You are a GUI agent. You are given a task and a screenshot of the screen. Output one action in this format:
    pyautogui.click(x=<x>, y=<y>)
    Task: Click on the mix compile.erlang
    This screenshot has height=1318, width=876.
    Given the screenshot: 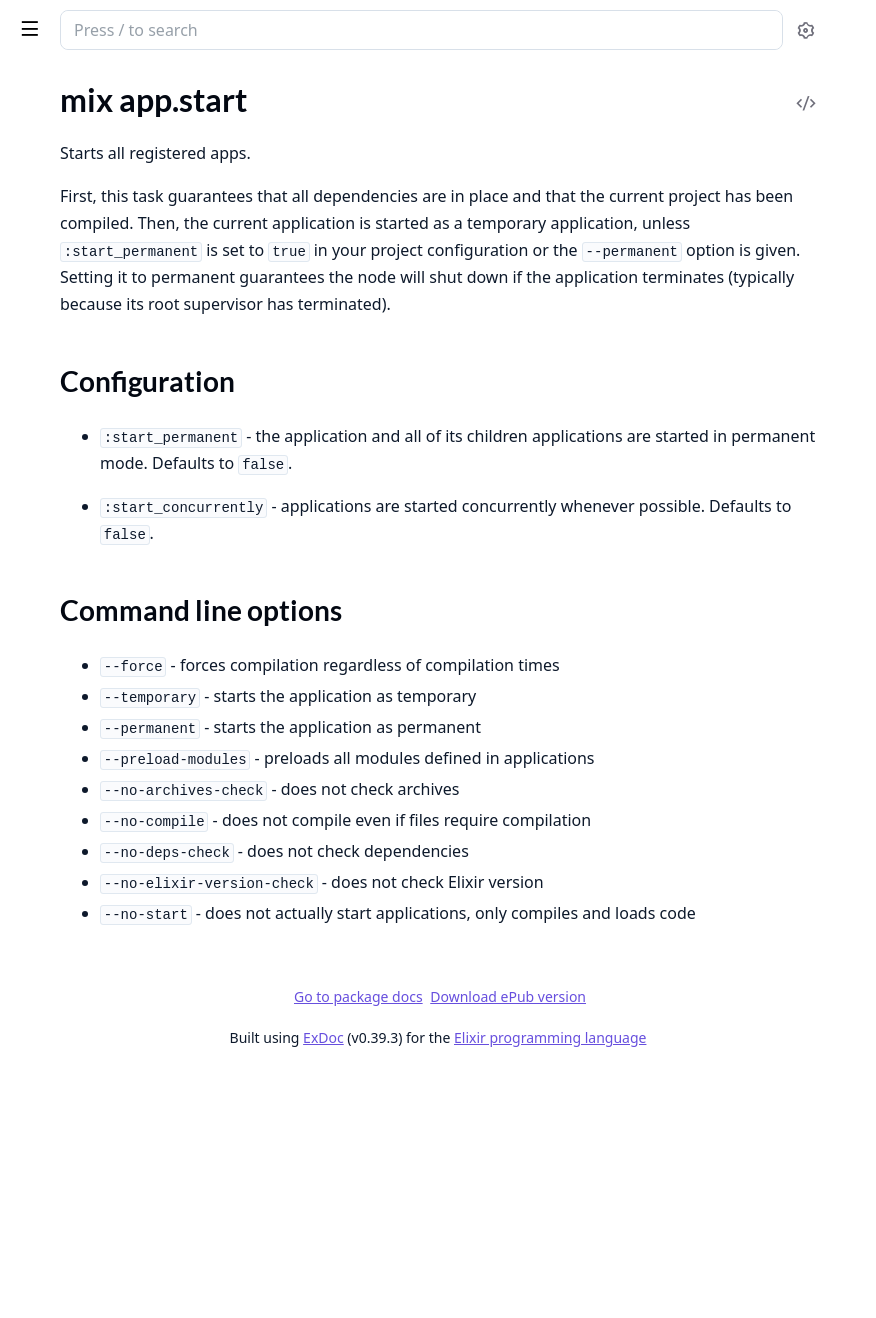 What is the action you would take?
    pyautogui.click(x=78, y=524)
    